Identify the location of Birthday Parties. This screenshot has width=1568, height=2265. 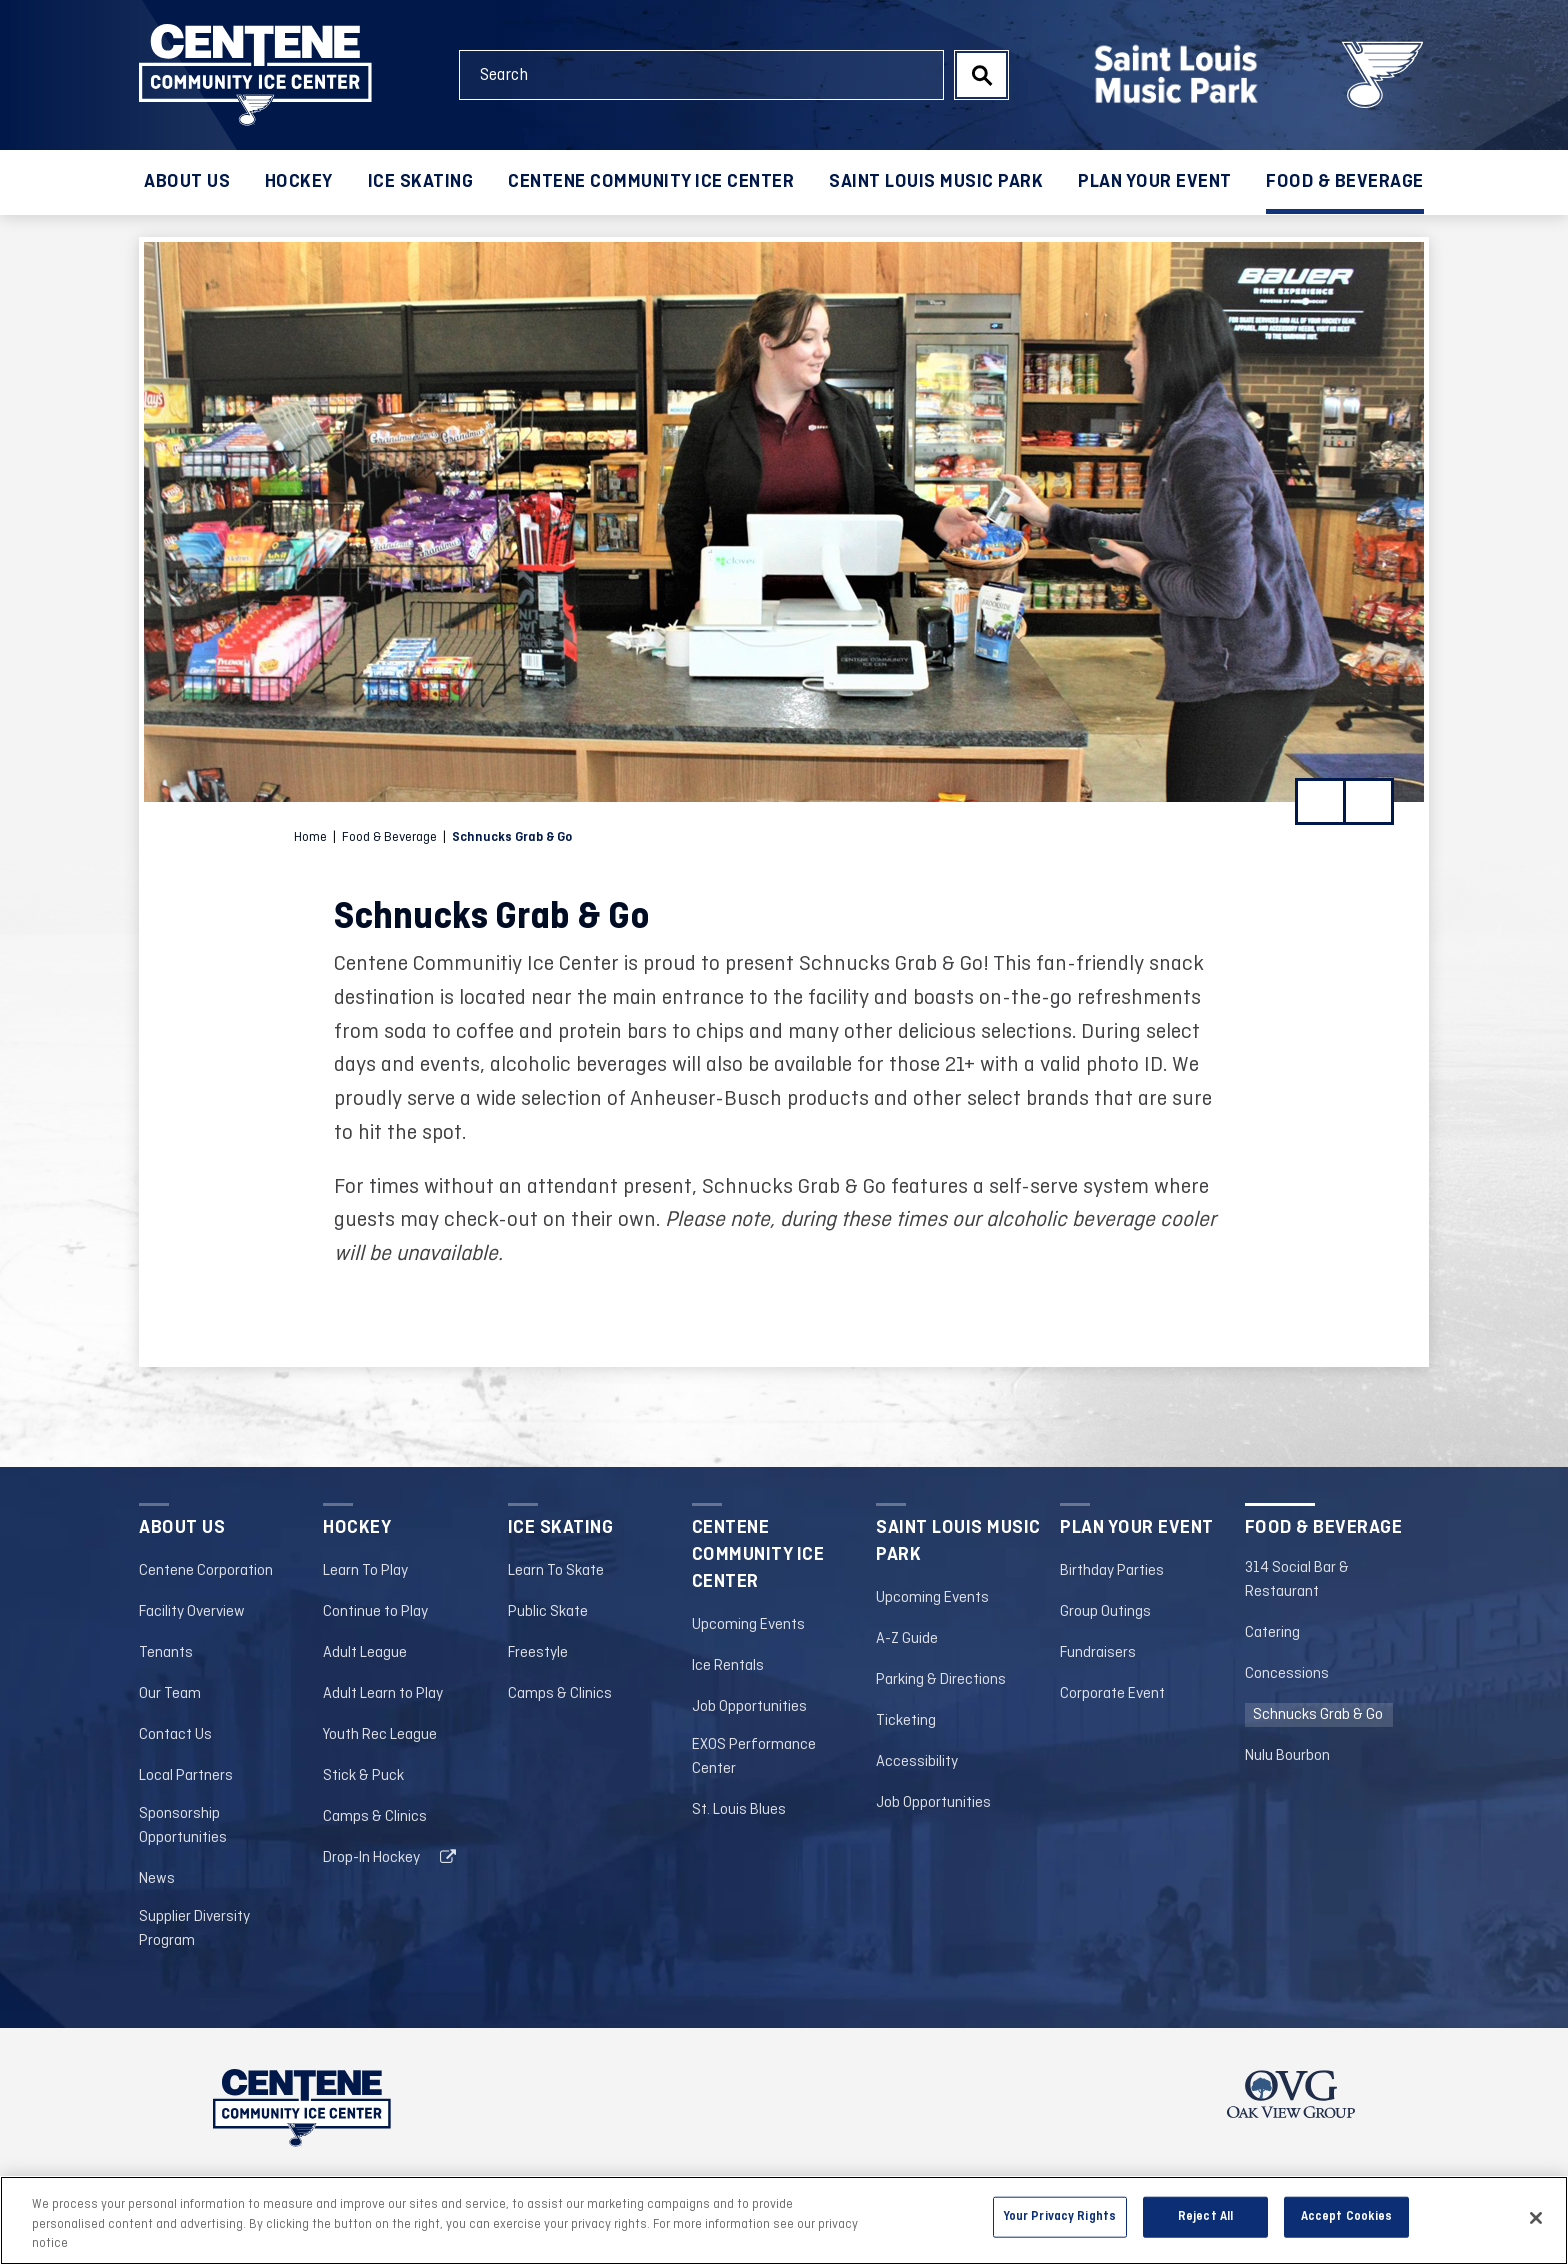
(1112, 1571).